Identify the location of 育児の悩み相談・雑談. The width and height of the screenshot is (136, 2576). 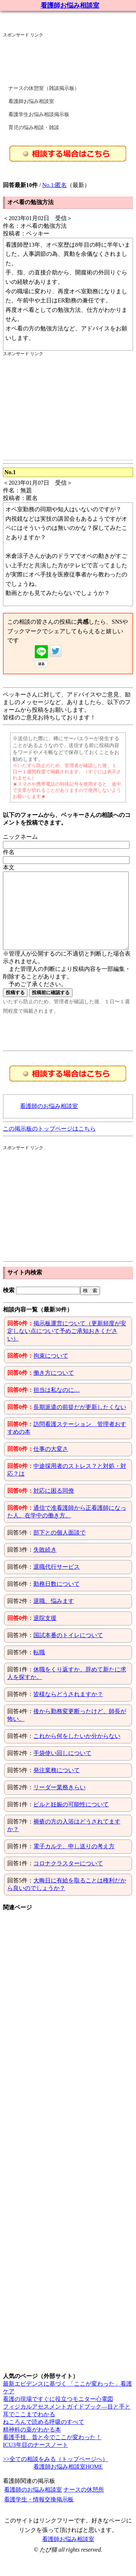
(33, 127).